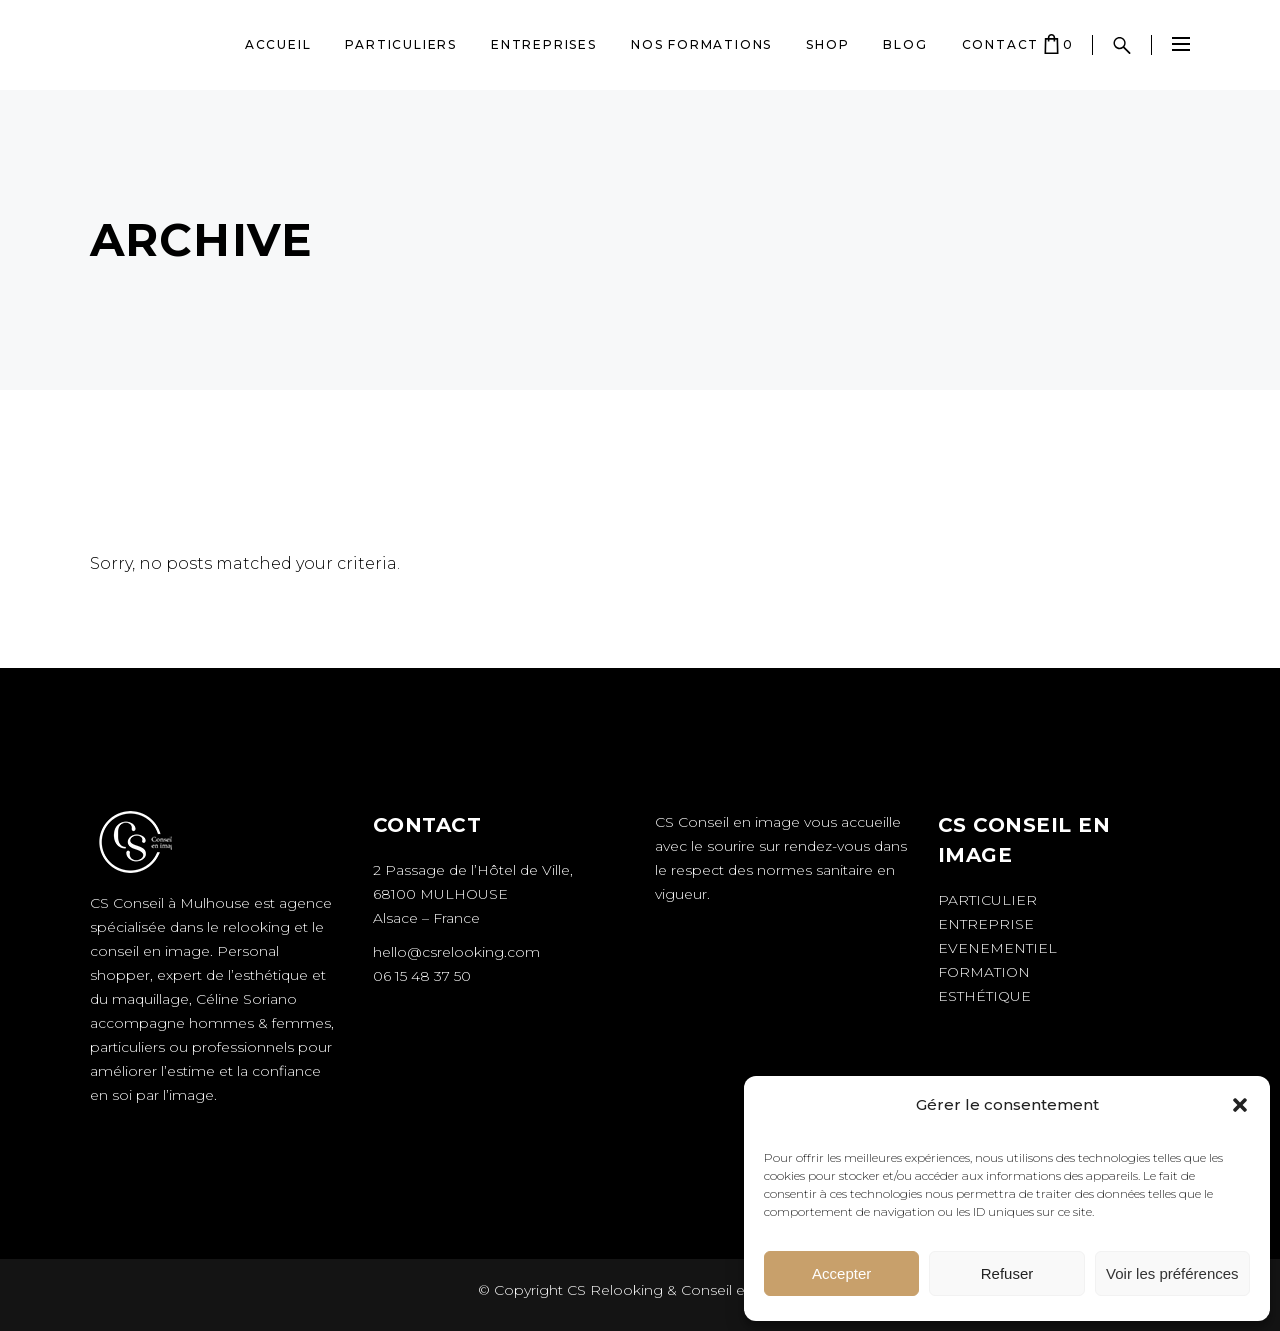  Describe the element at coordinates (984, 996) in the screenshot. I see `Esthétique` at that location.